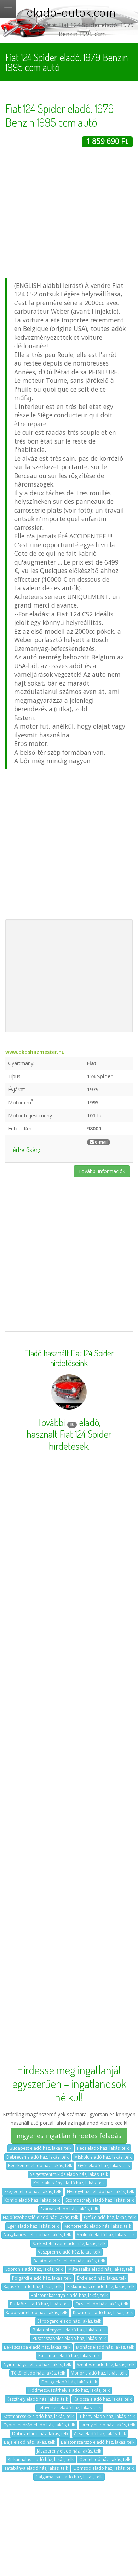  What do you see at coordinates (69, 2477) in the screenshot?
I see `Galgamácsa eladó ház, lakás, telk` at bounding box center [69, 2477].